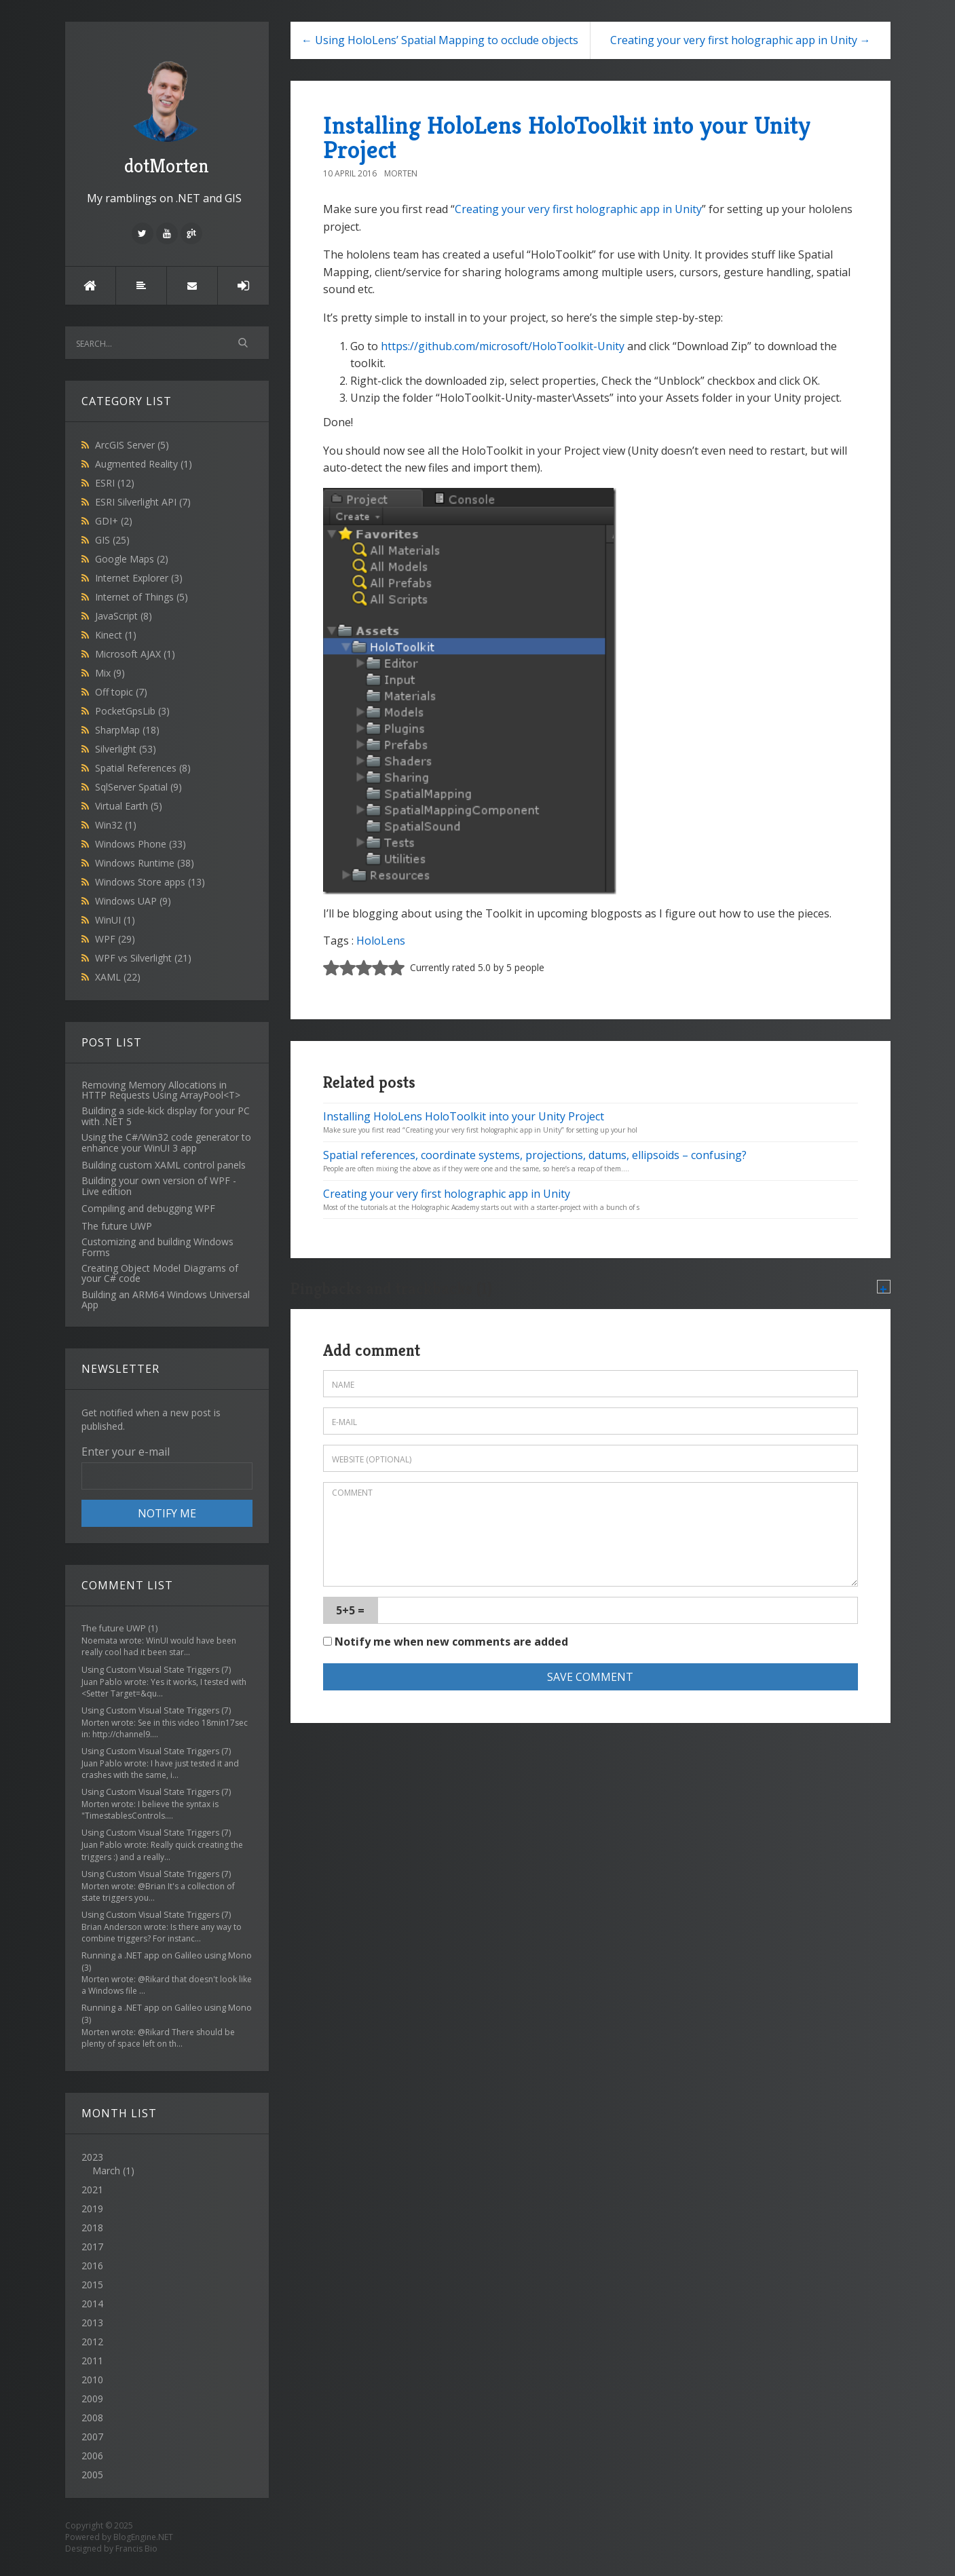 This screenshot has width=955, height=2576. Describe the element at coordinates (150, 881) in the screenshot. I see `Windows Store apps` at that location.